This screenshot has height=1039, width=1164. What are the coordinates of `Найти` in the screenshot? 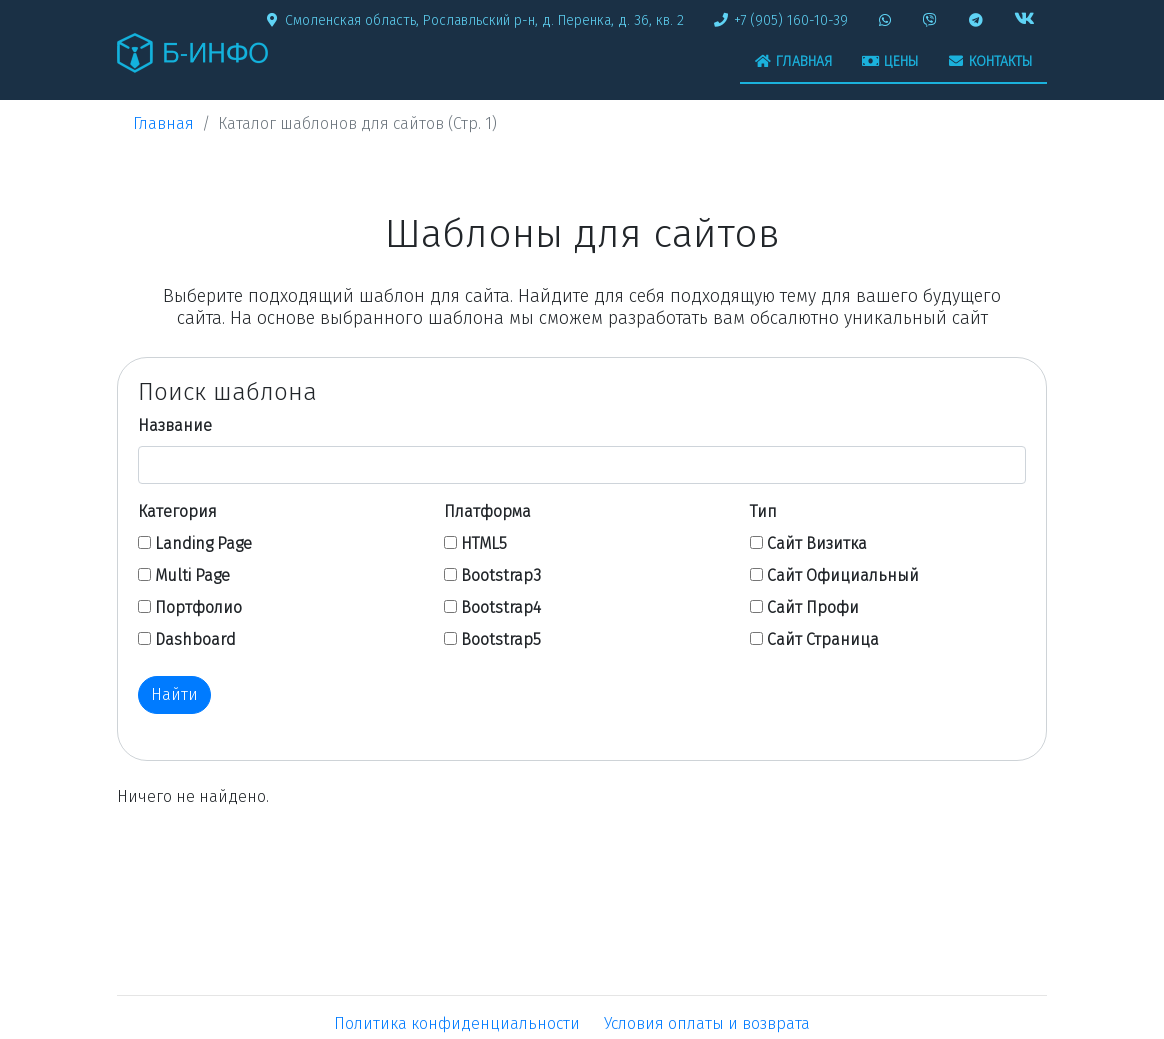 It's located at (174, 694).